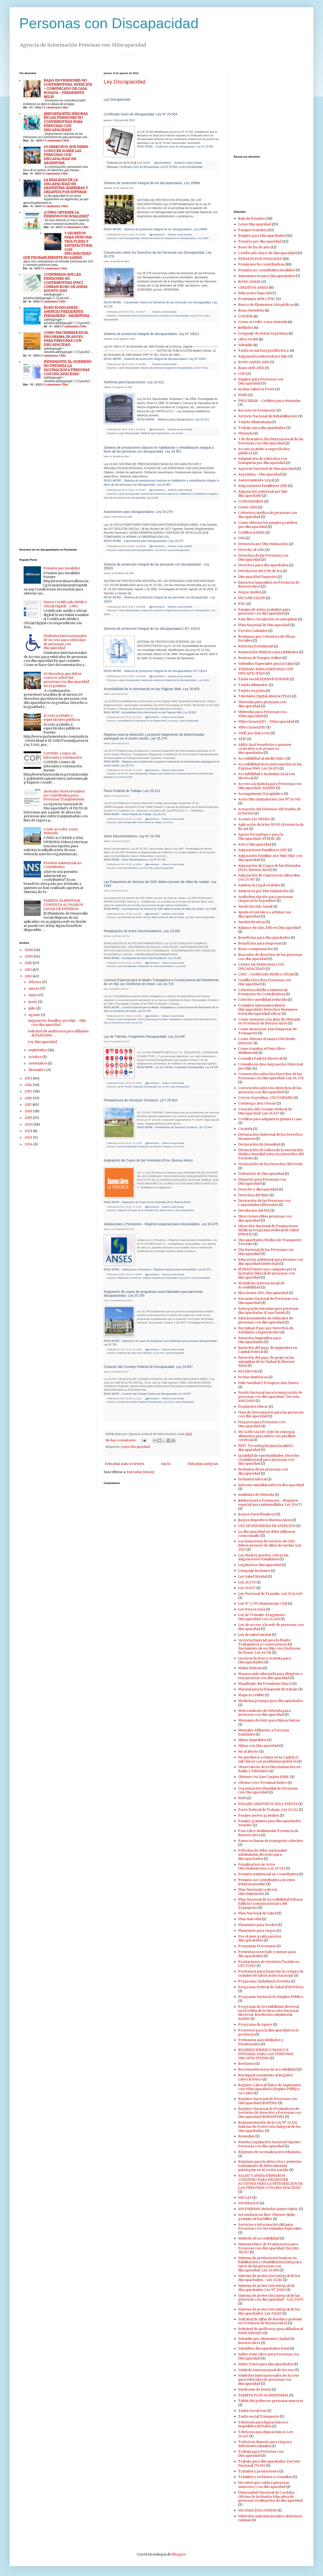  What do you see at coordinates (254, 1634) in the screenshot?
I see `Ley de salud mental` at bounding box center [254, 1634].